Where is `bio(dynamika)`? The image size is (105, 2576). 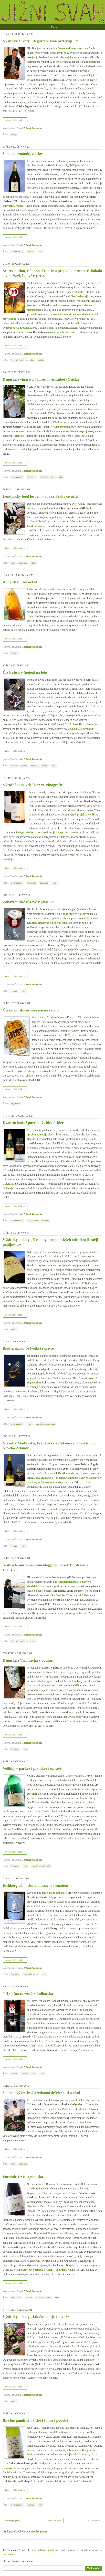 bio(dynamika) is located at coordinates (17, 251).